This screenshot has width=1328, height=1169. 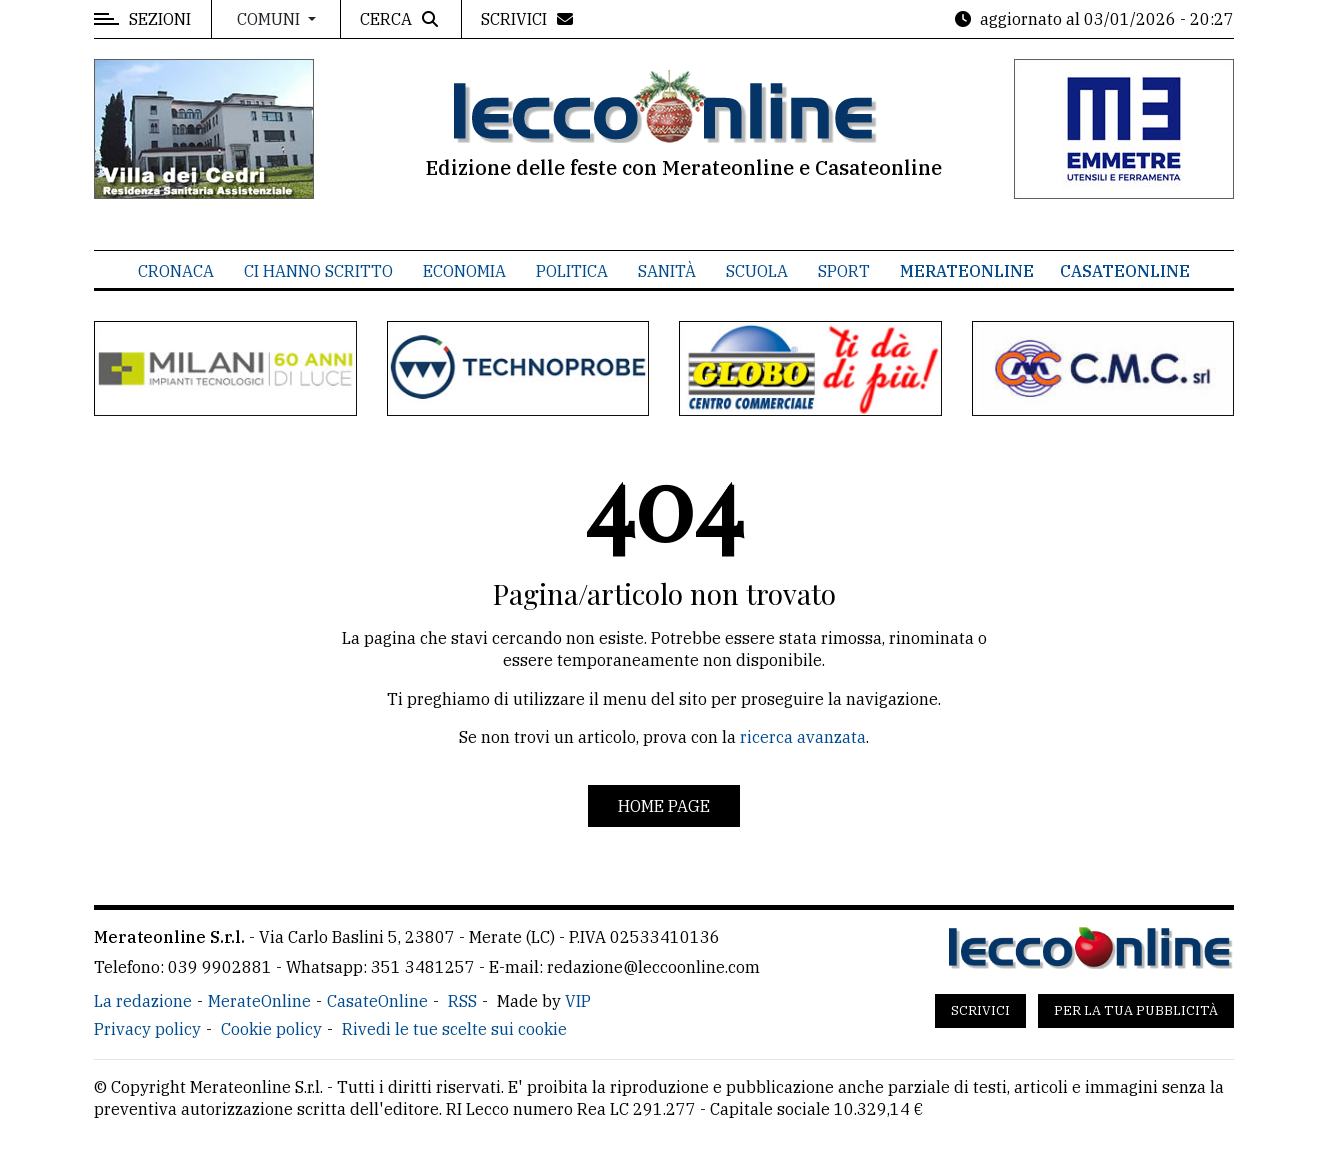 What do you see at coordinates (980, 1010) in the screenshot?
I see `Scrivici` at bounding box center [980, 1010].